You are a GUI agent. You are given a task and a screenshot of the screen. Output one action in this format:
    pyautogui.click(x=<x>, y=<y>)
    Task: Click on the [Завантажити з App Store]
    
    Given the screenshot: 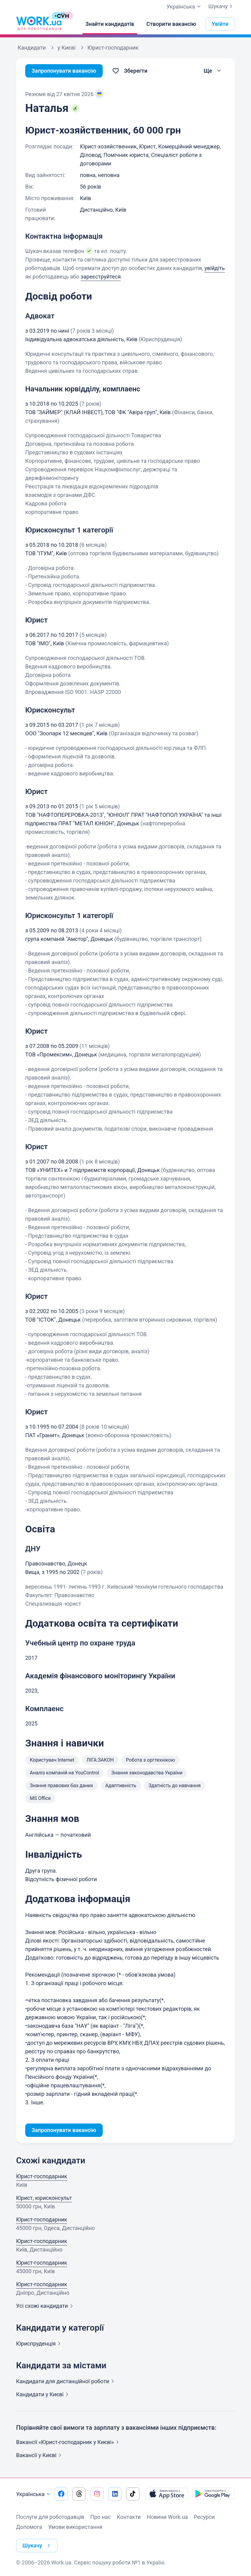 What is the action you would take?
    pyautogui.click(x=167, y=2494)
    